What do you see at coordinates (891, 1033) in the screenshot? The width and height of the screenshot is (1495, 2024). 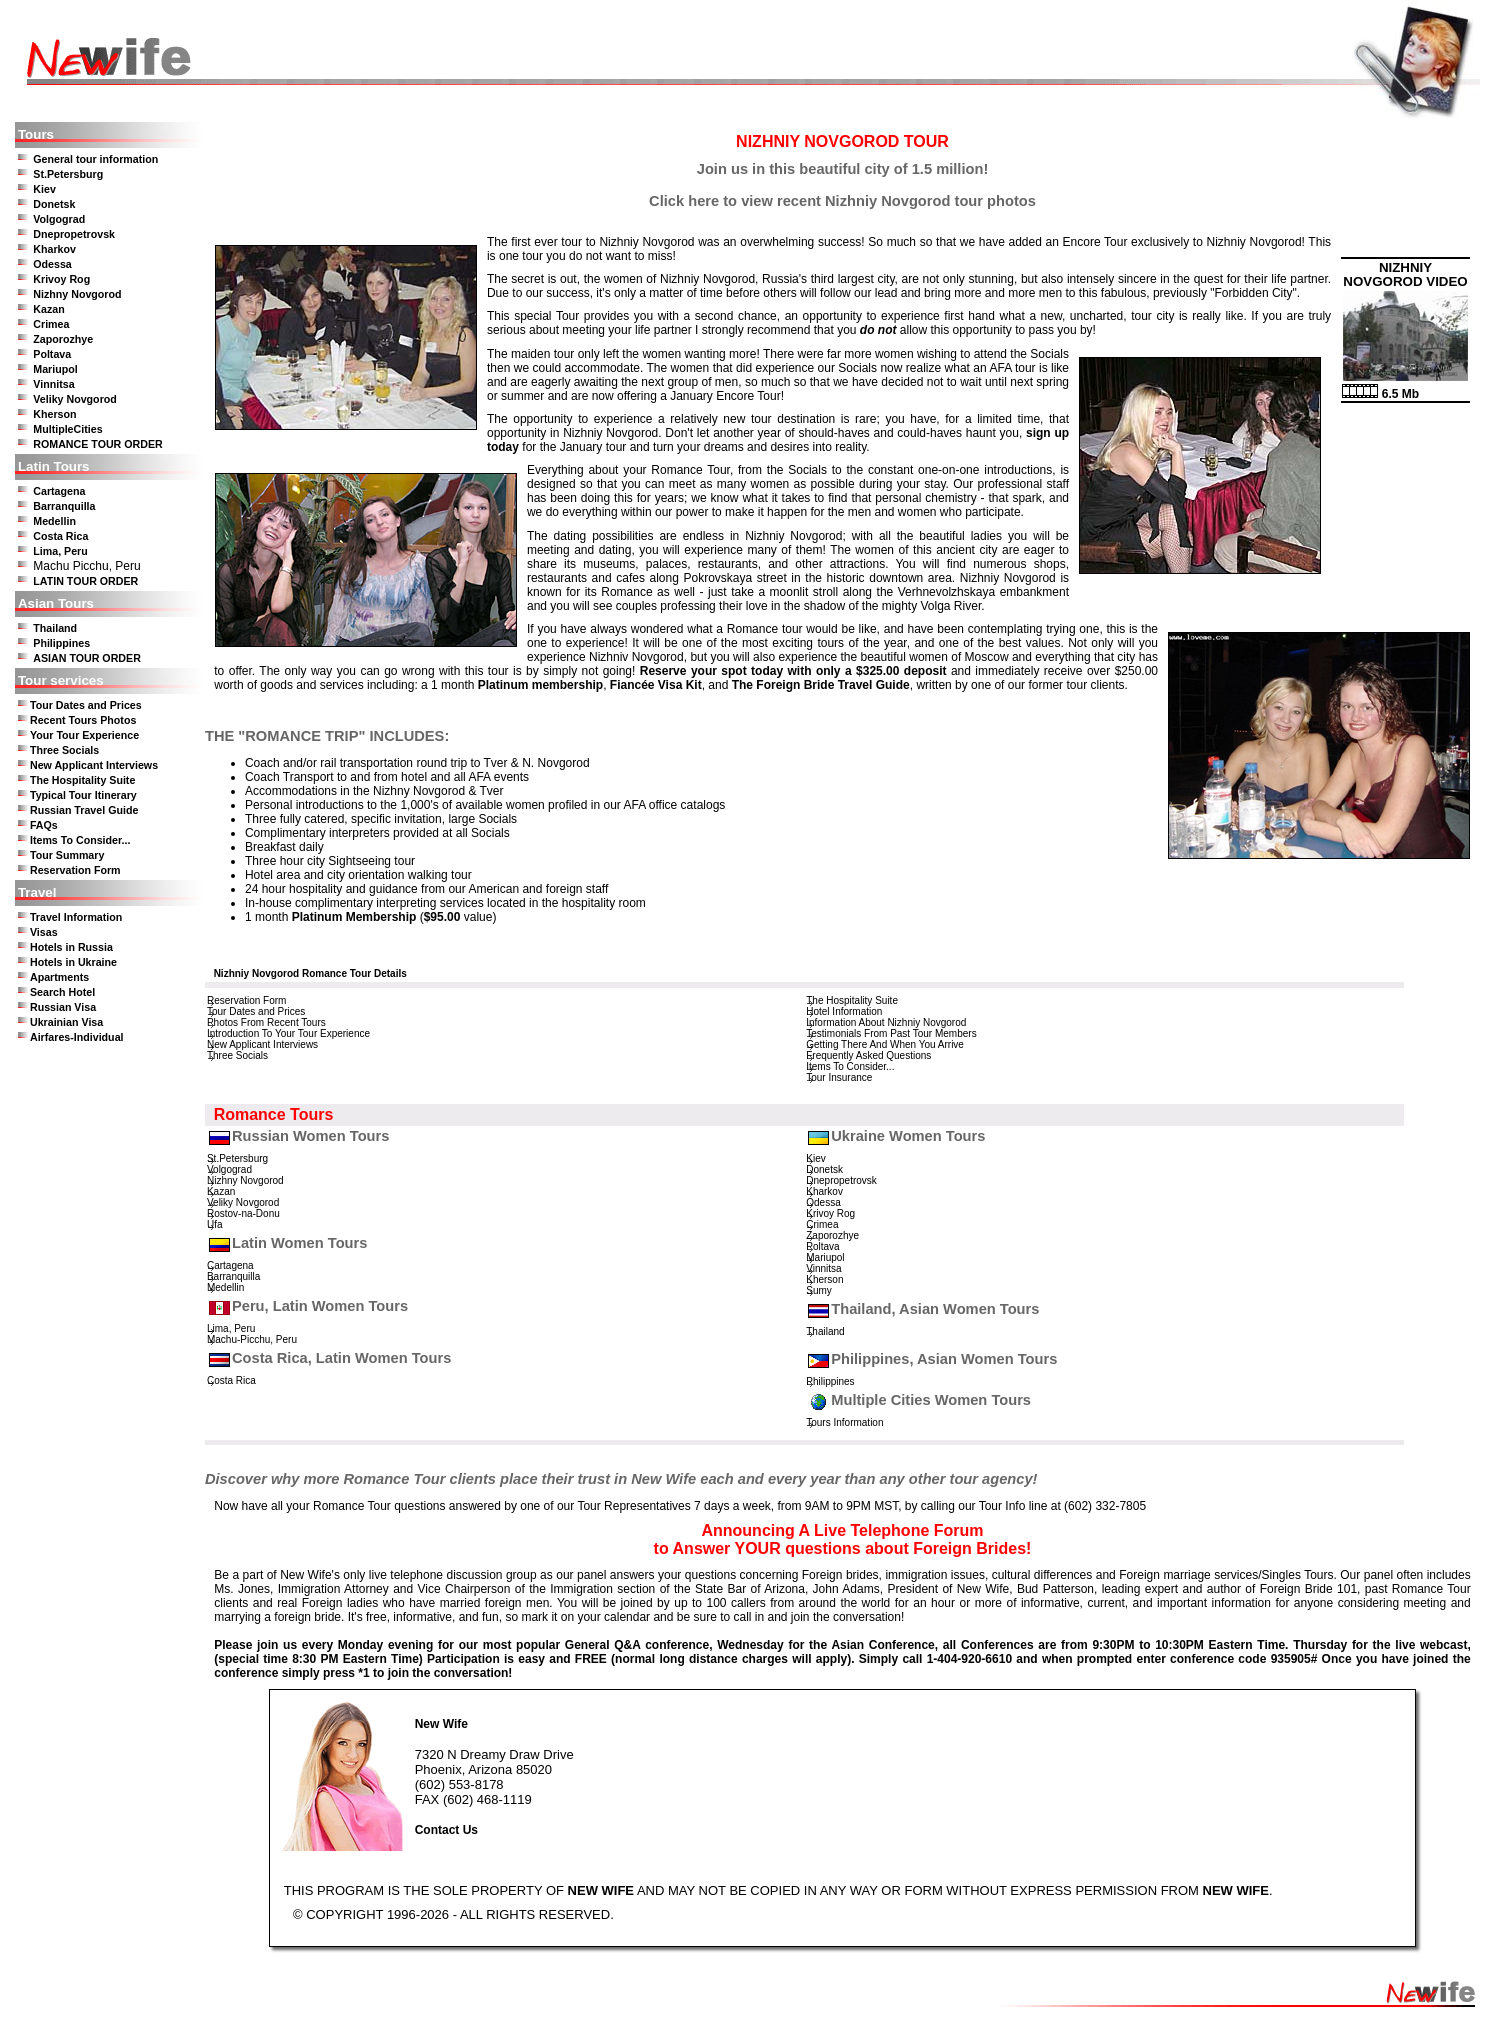 I see `Testimonials From Past Tour Members` at bounding box center [891, 1033].